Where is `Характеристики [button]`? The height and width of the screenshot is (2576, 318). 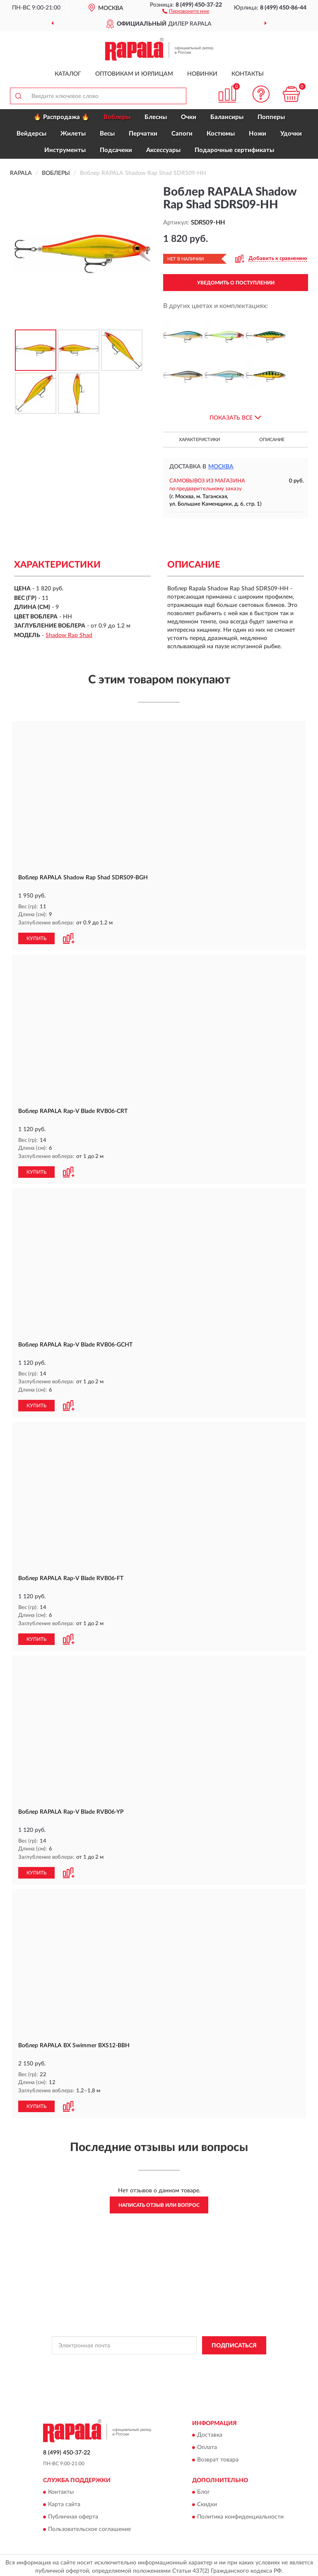
Характеристики [button] is located at coordinates (199, 439).